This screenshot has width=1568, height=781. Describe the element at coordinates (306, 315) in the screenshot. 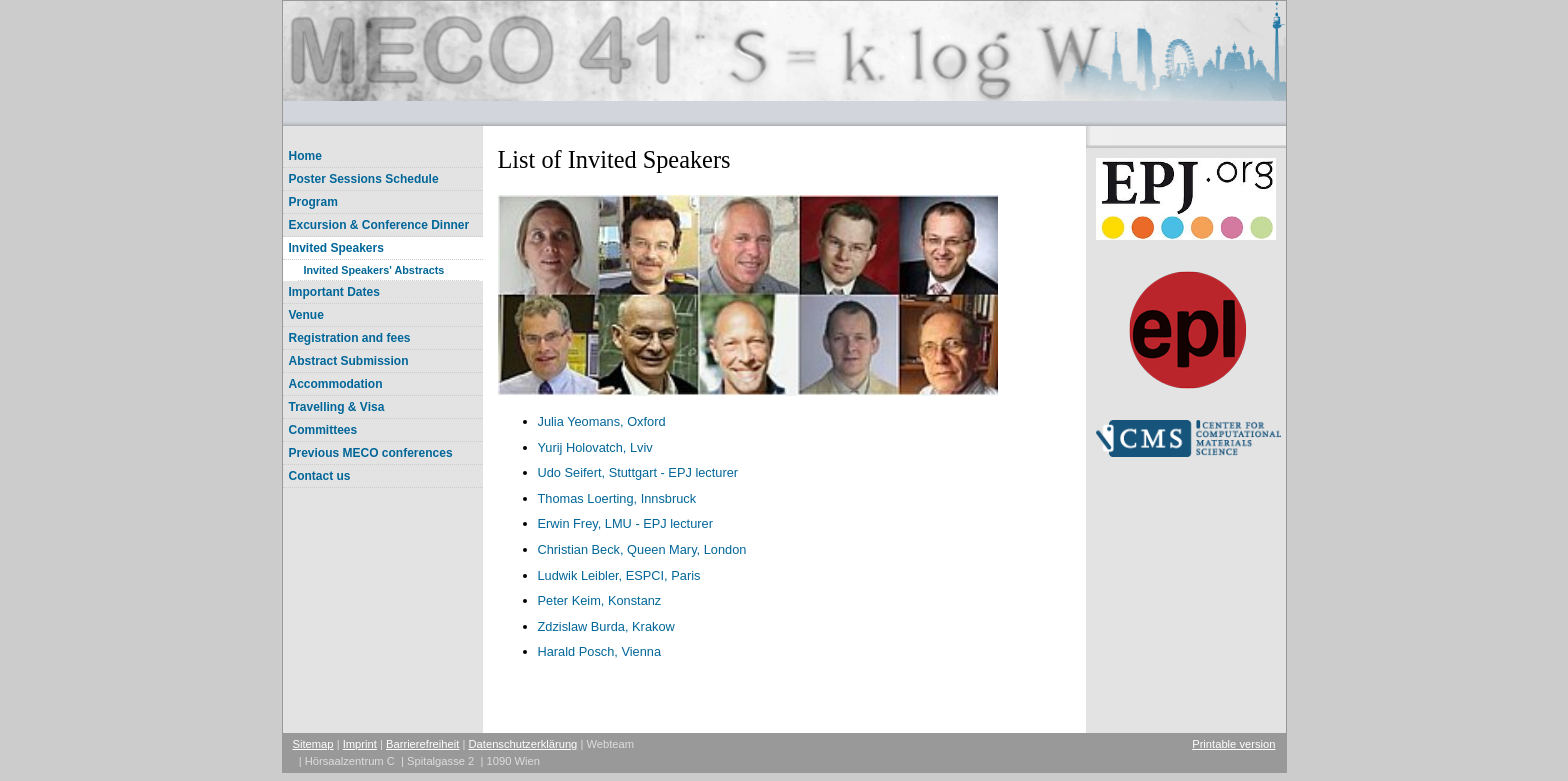

I see `Venue` at that location.